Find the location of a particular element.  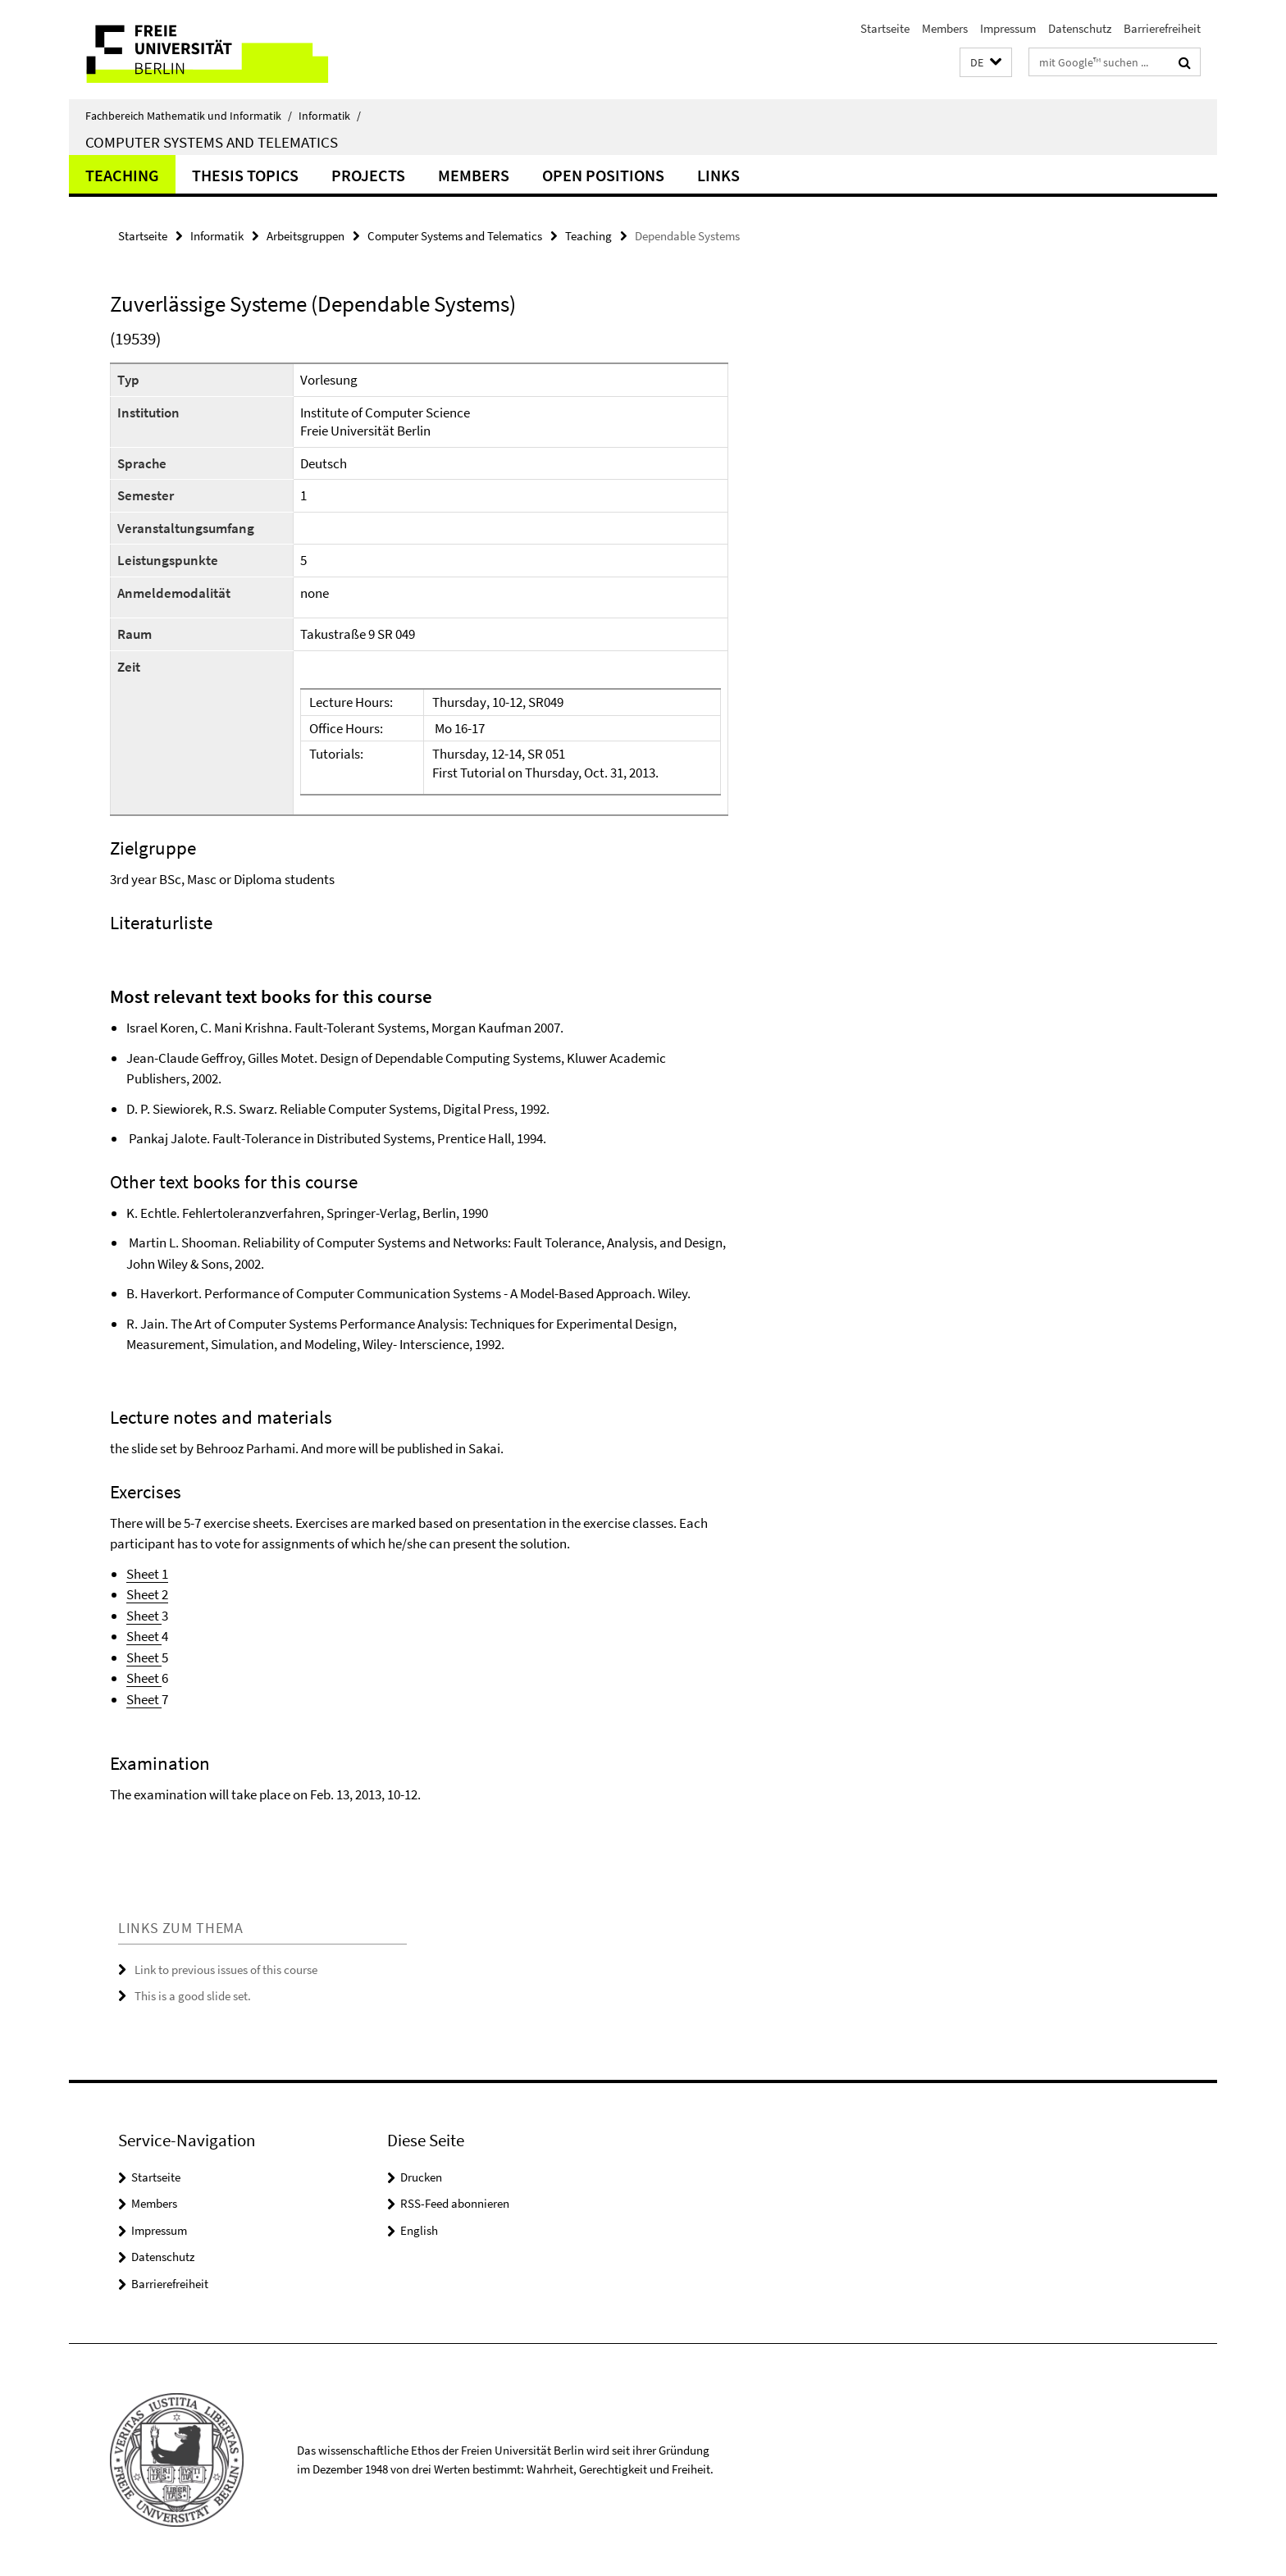

Open Positions is located at coordinates (603, 175).